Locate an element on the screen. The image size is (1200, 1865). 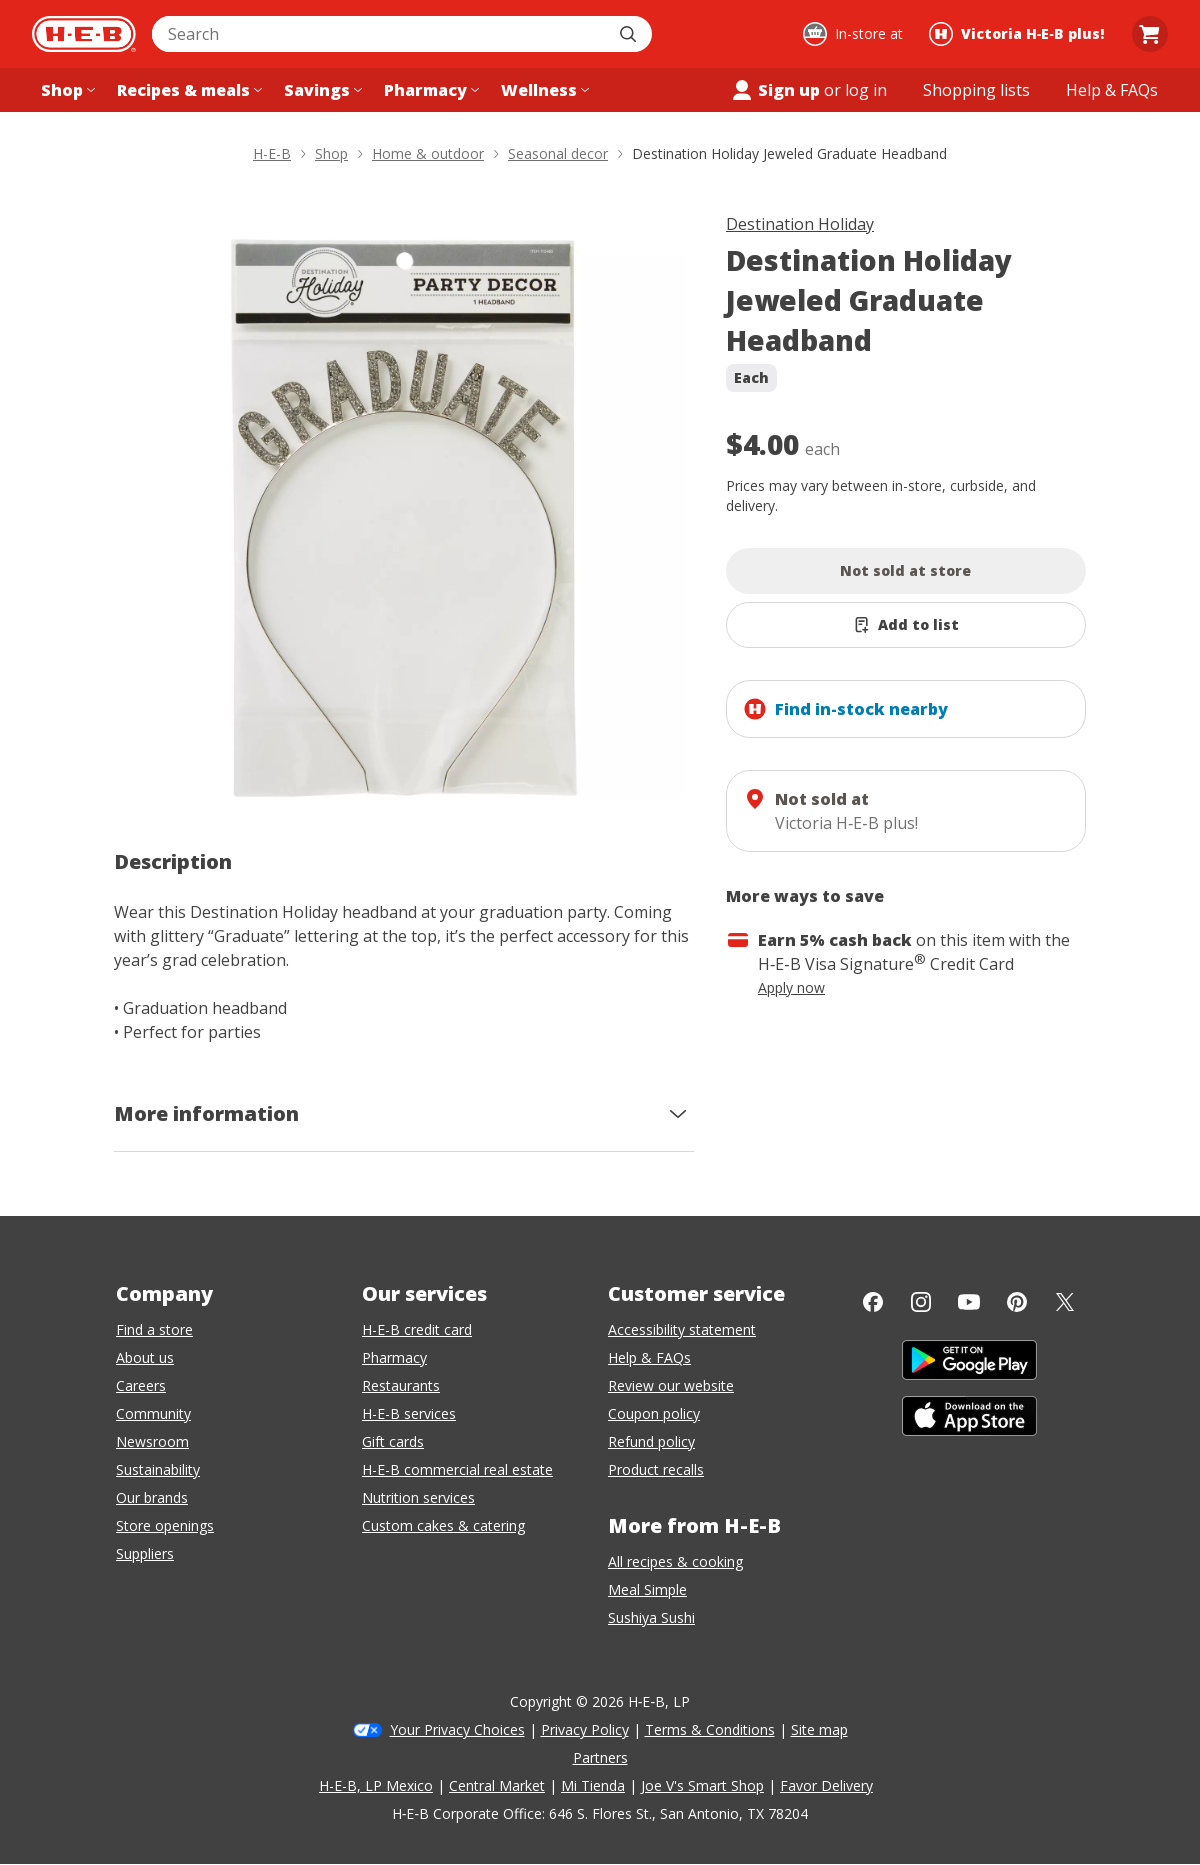
About us is located at coordinates (145, 1357).